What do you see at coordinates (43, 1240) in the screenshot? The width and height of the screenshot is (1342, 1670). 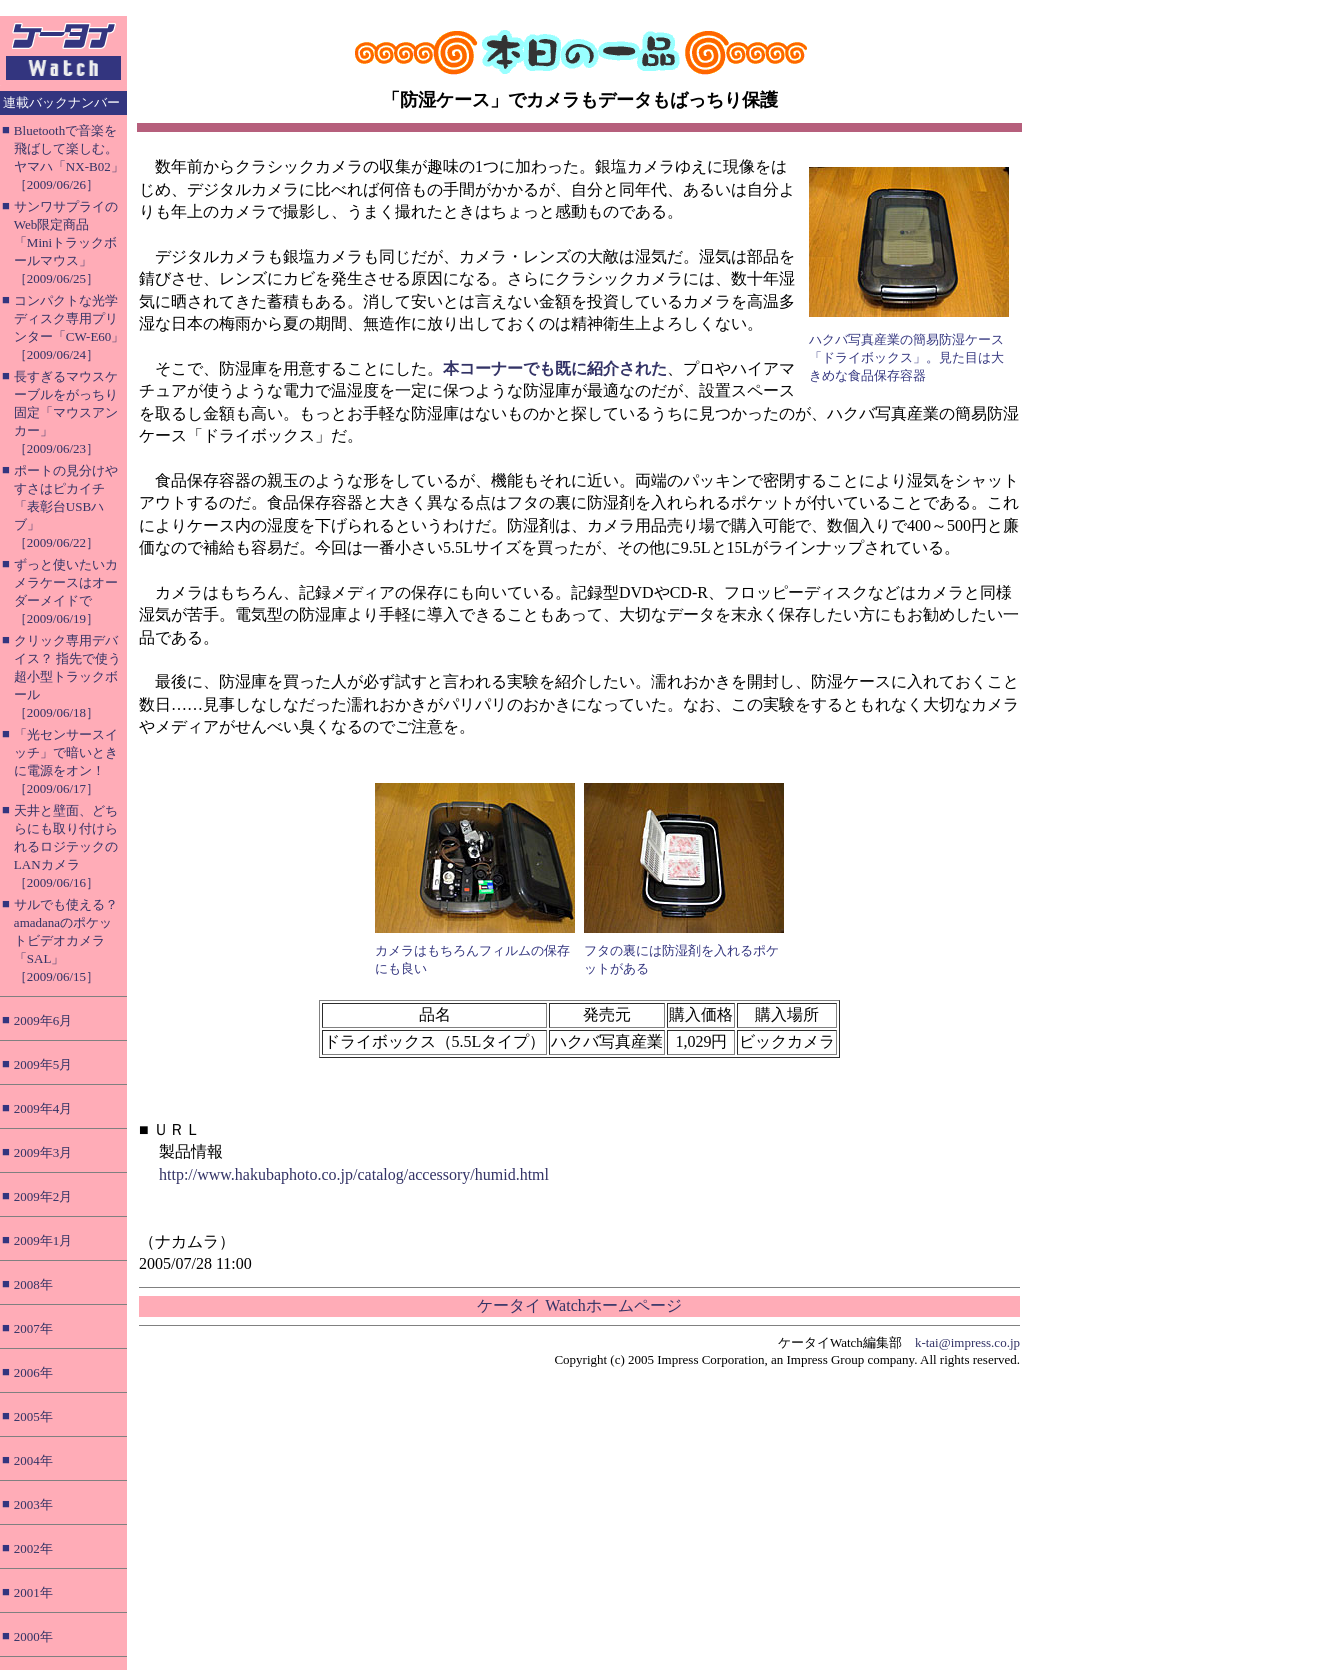 I see `2009年1月` at bounding box center [43, 1240].